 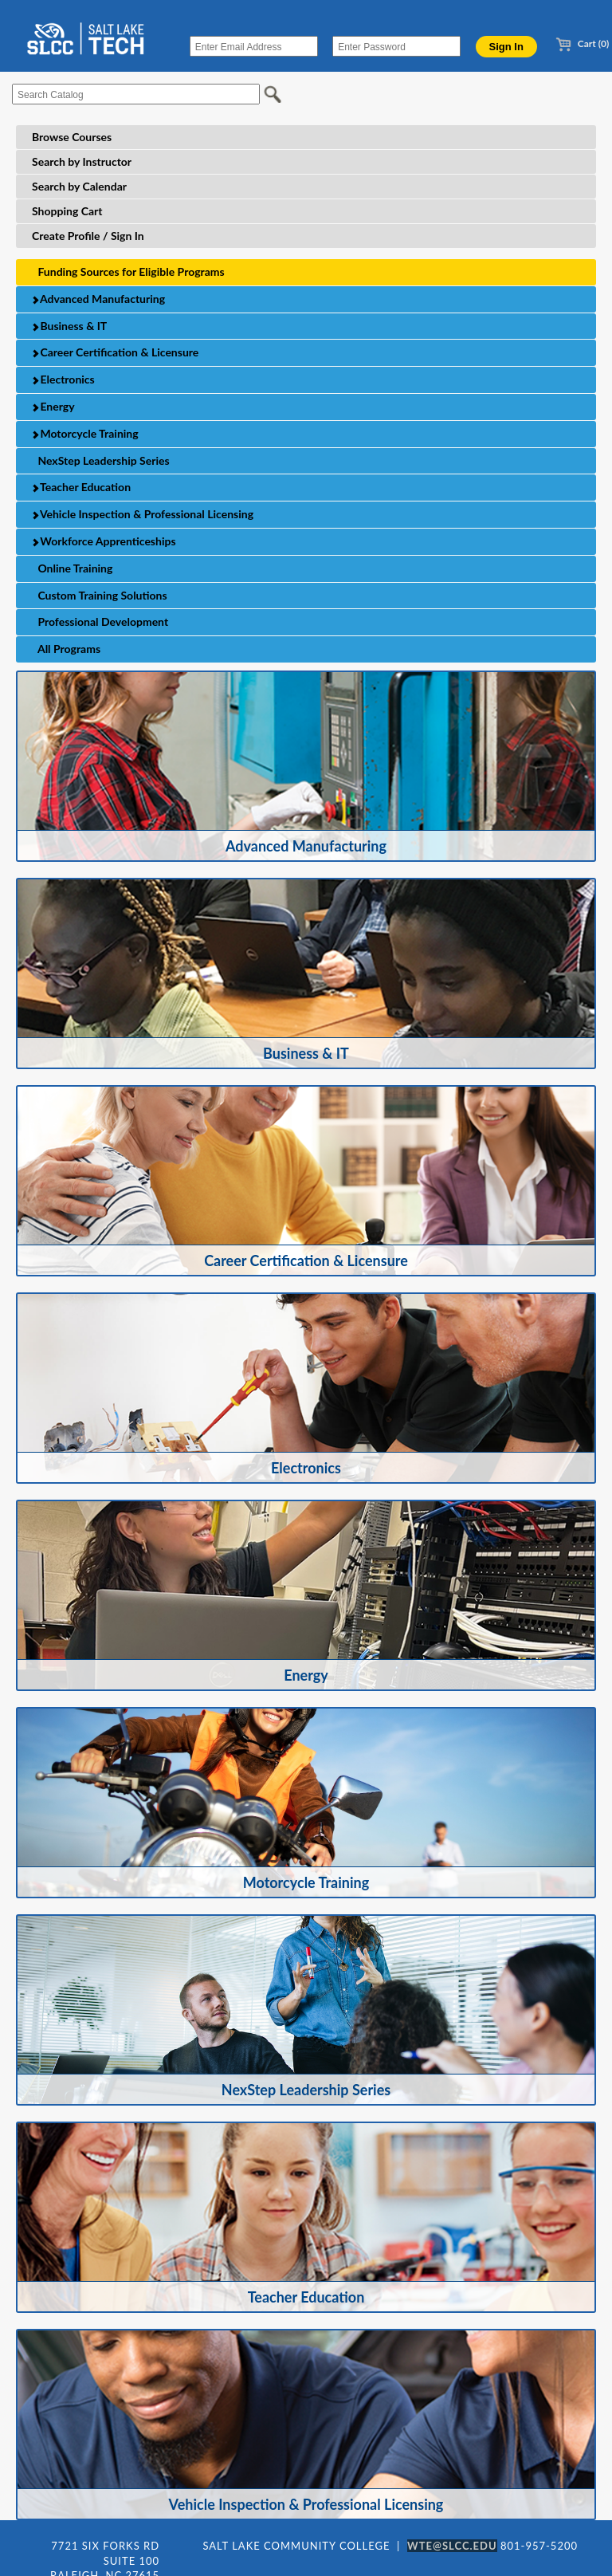 I want to click on Search by Instructor, so click(x=81, y=161).